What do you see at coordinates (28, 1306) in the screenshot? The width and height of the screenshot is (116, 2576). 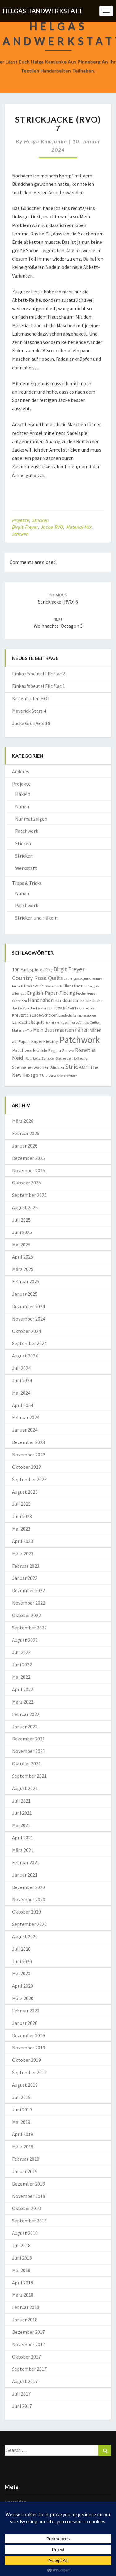 I see `Dezember 2024` at bounding box center [28, 1306].